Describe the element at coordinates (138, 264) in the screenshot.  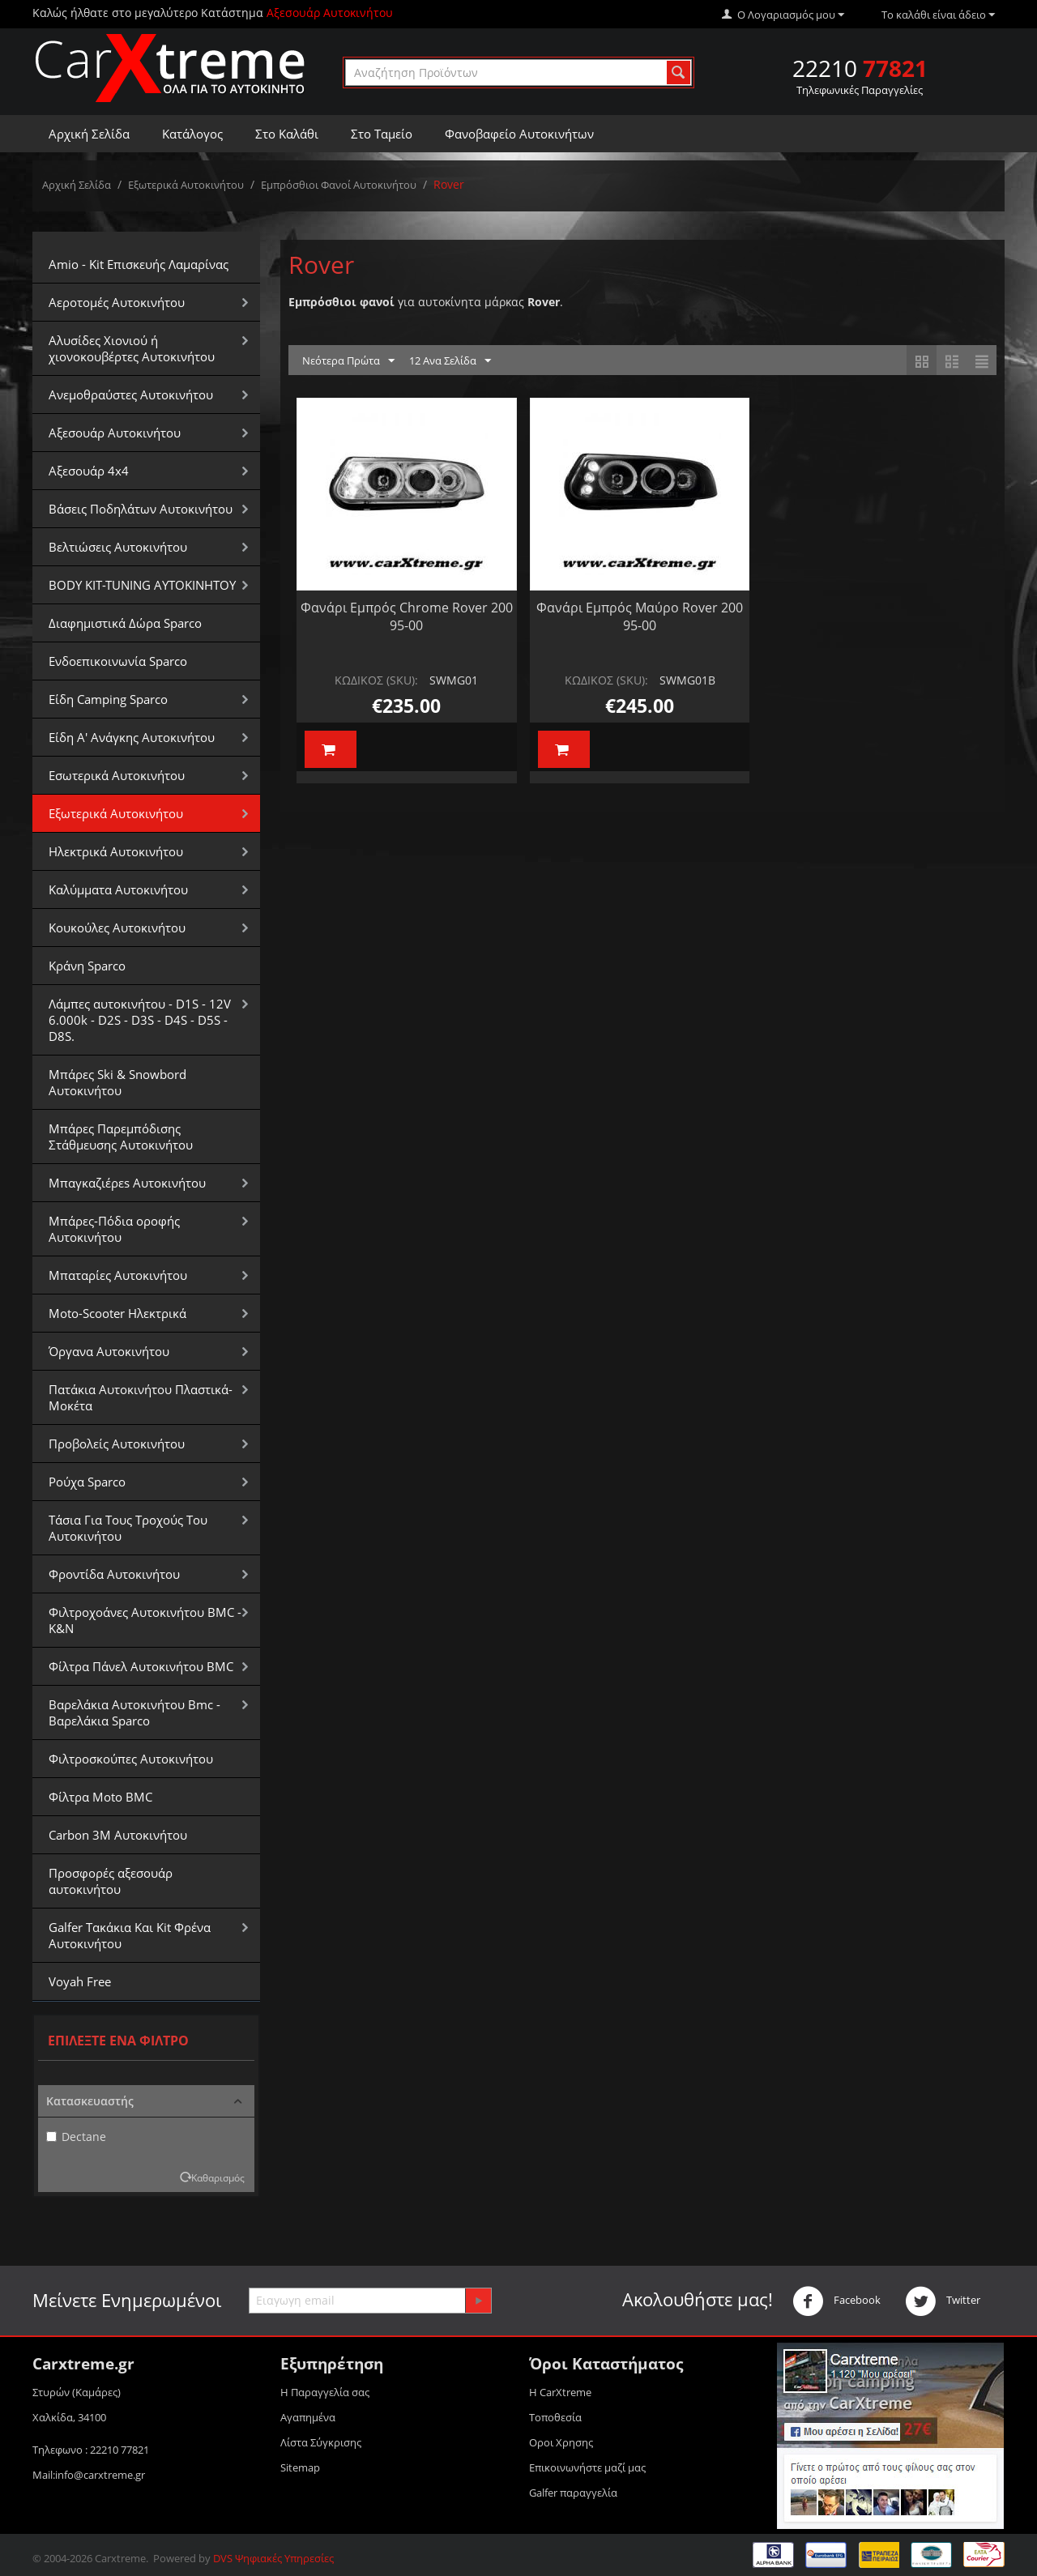
I see `Amio - Kit Επισκευής Λαμαρίνας` at that location.